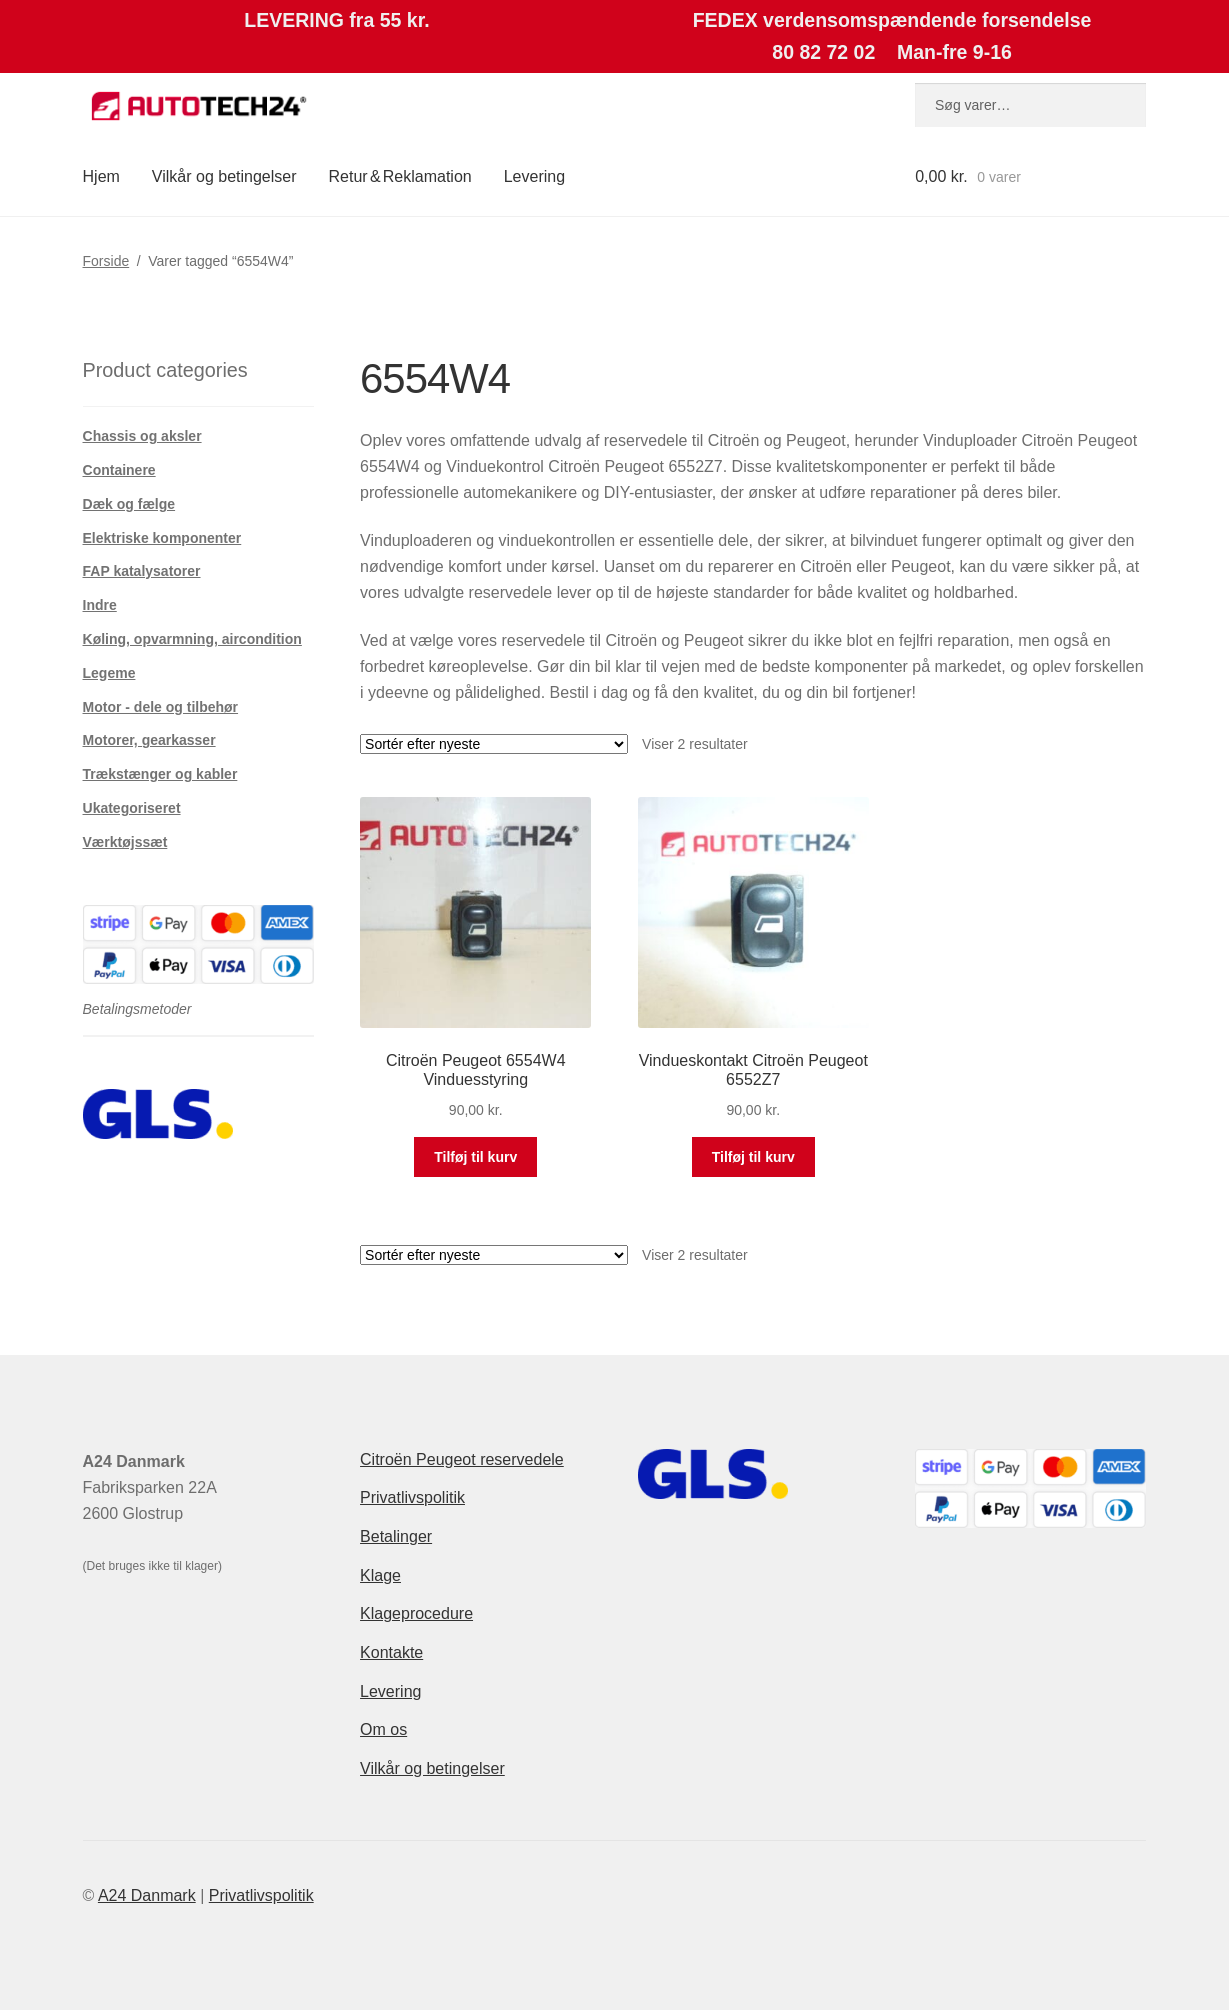 This screenshot has width=1229, height=2010. Describe the element at coordinates (475, 1157) in the screenshot. I see `Tilføj til kurv [button]` at that location.